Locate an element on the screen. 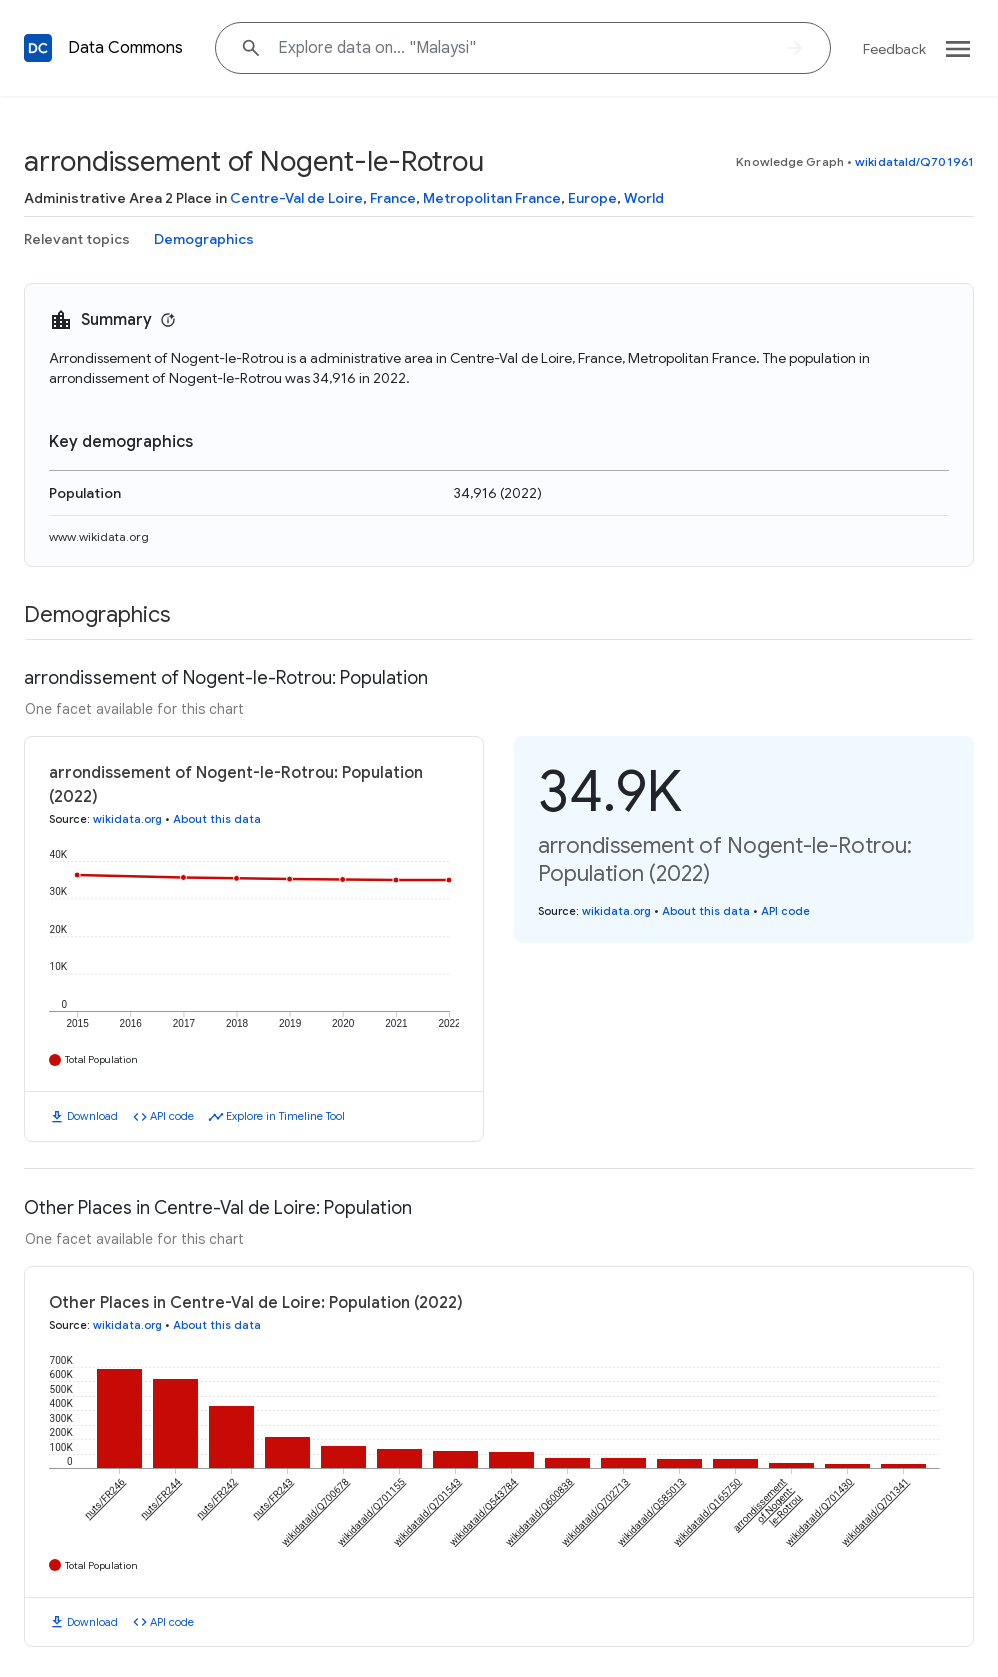 The image size is (998, 1677). Metropolitan France is located at coordinates (492, 198).